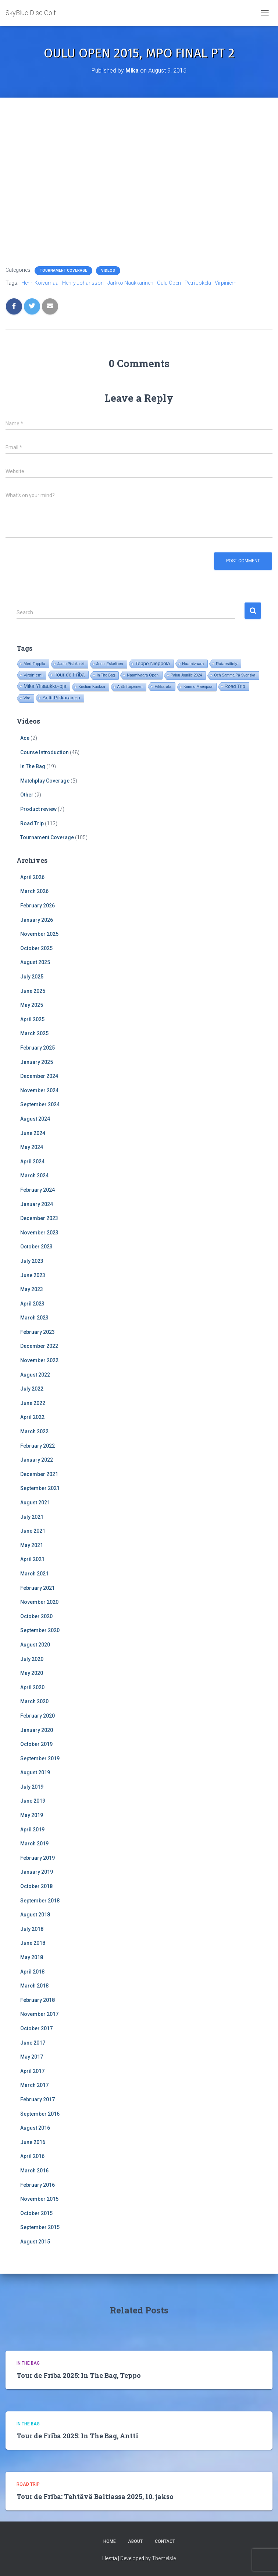  Describe the element at coordinates (40, 1630) in the screenshot. I see `September 2020` at that location.